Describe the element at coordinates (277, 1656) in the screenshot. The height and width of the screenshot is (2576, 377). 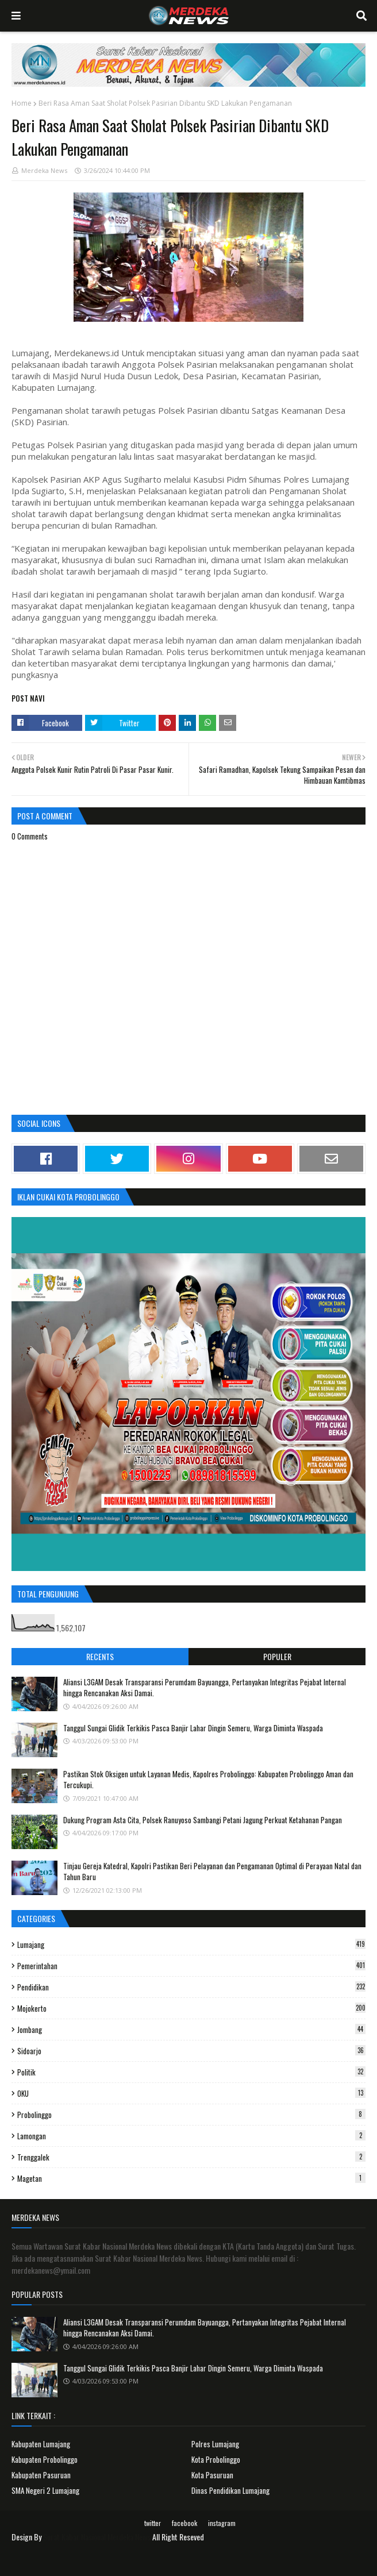
I see `Populer` at that location.